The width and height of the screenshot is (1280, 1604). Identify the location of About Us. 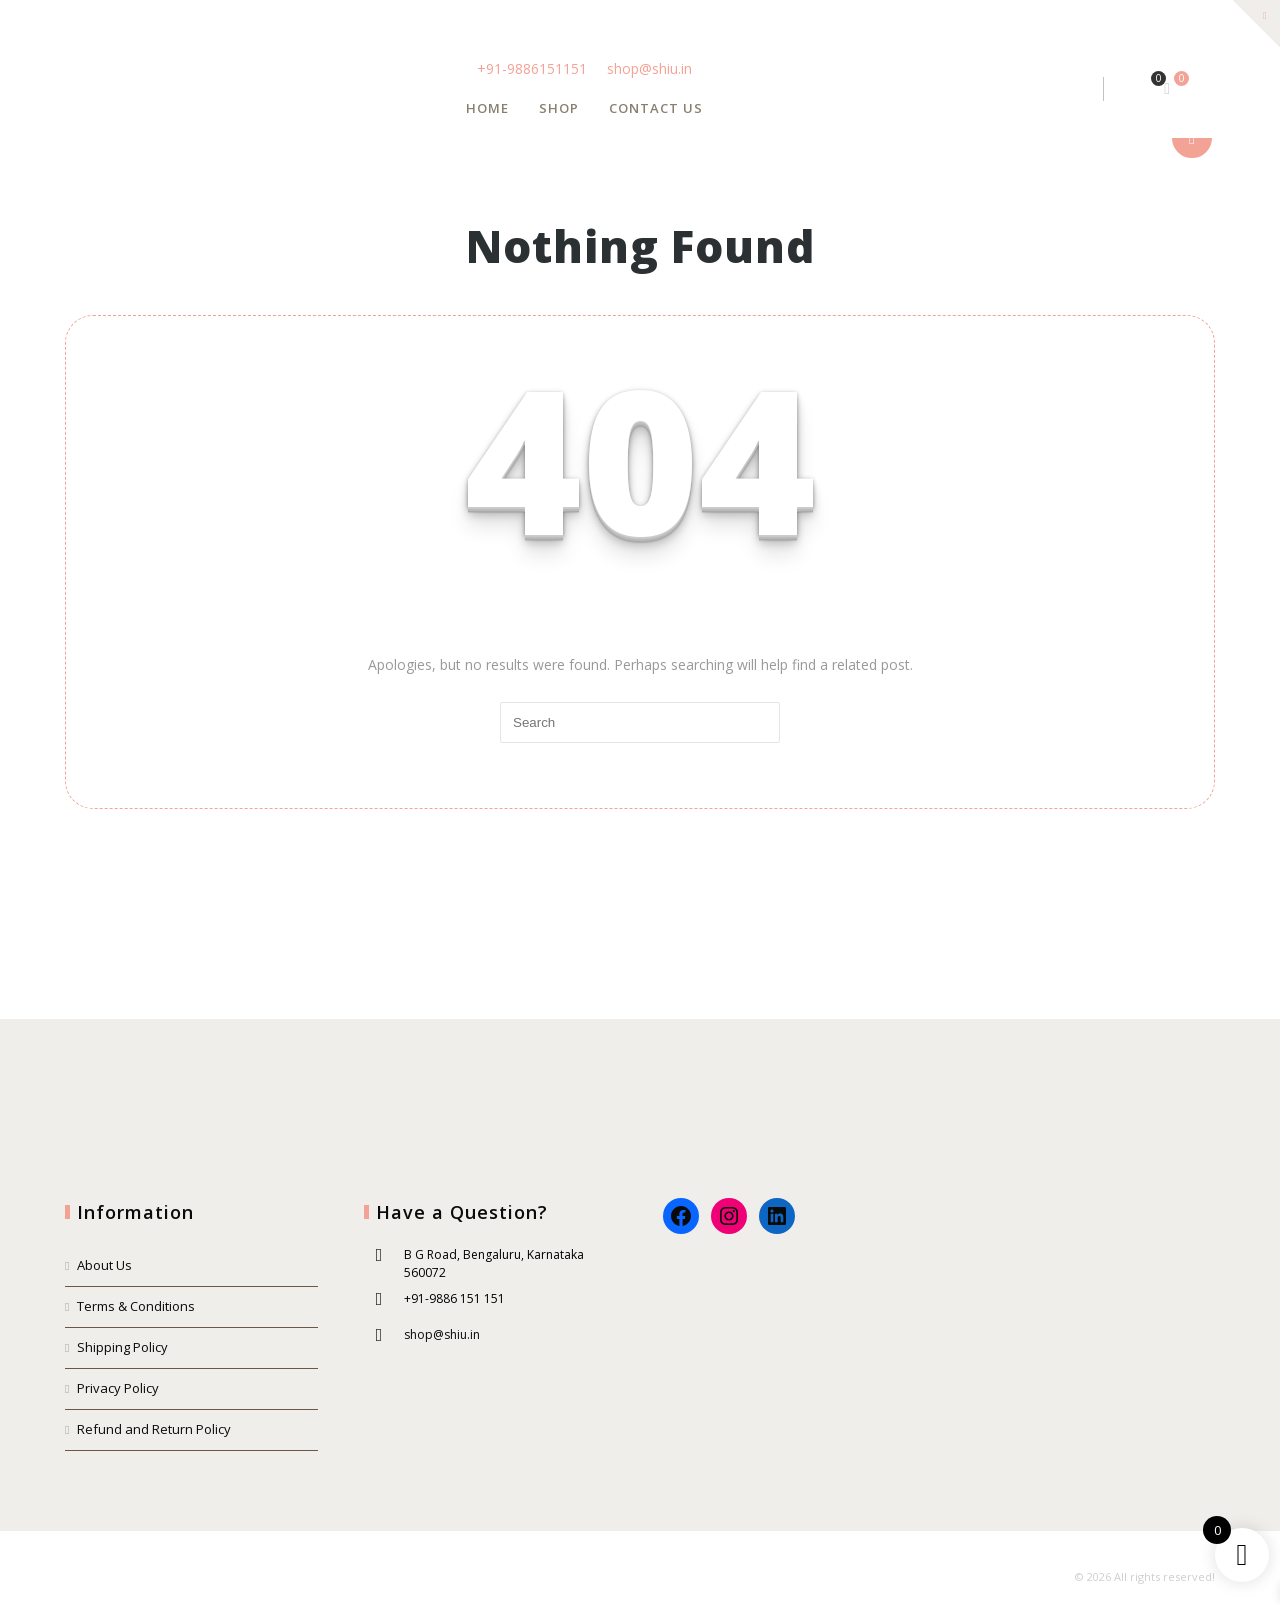
(104, 1265).